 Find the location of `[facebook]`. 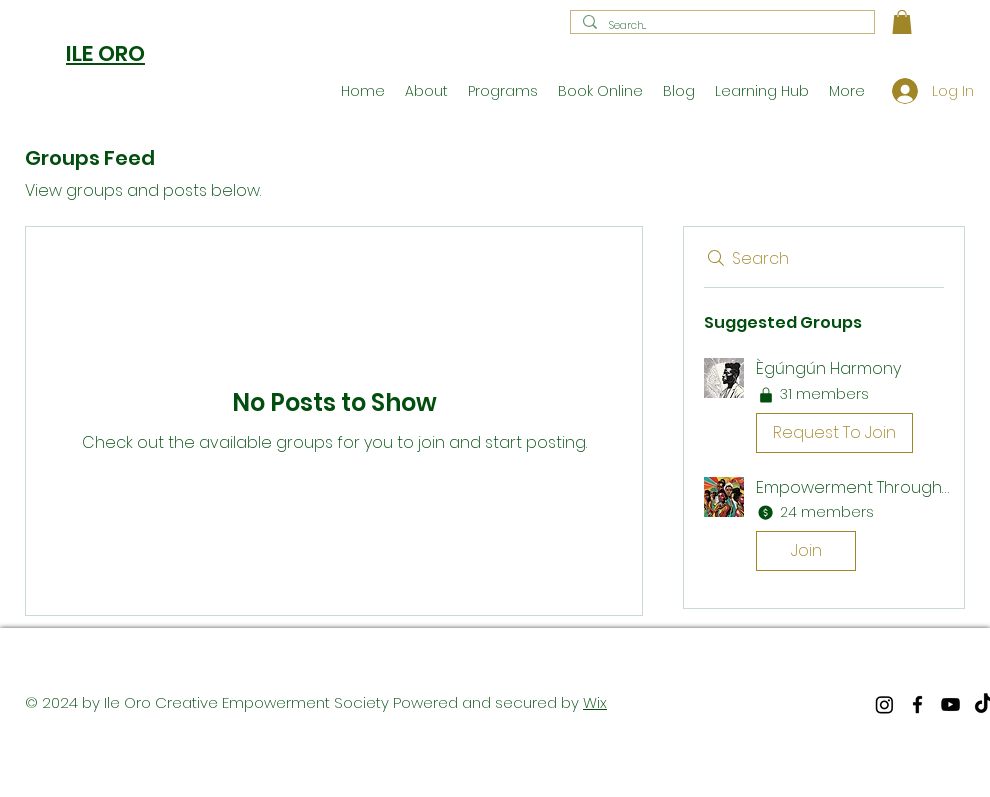

[facebook] is located at coordinates (917, 704).